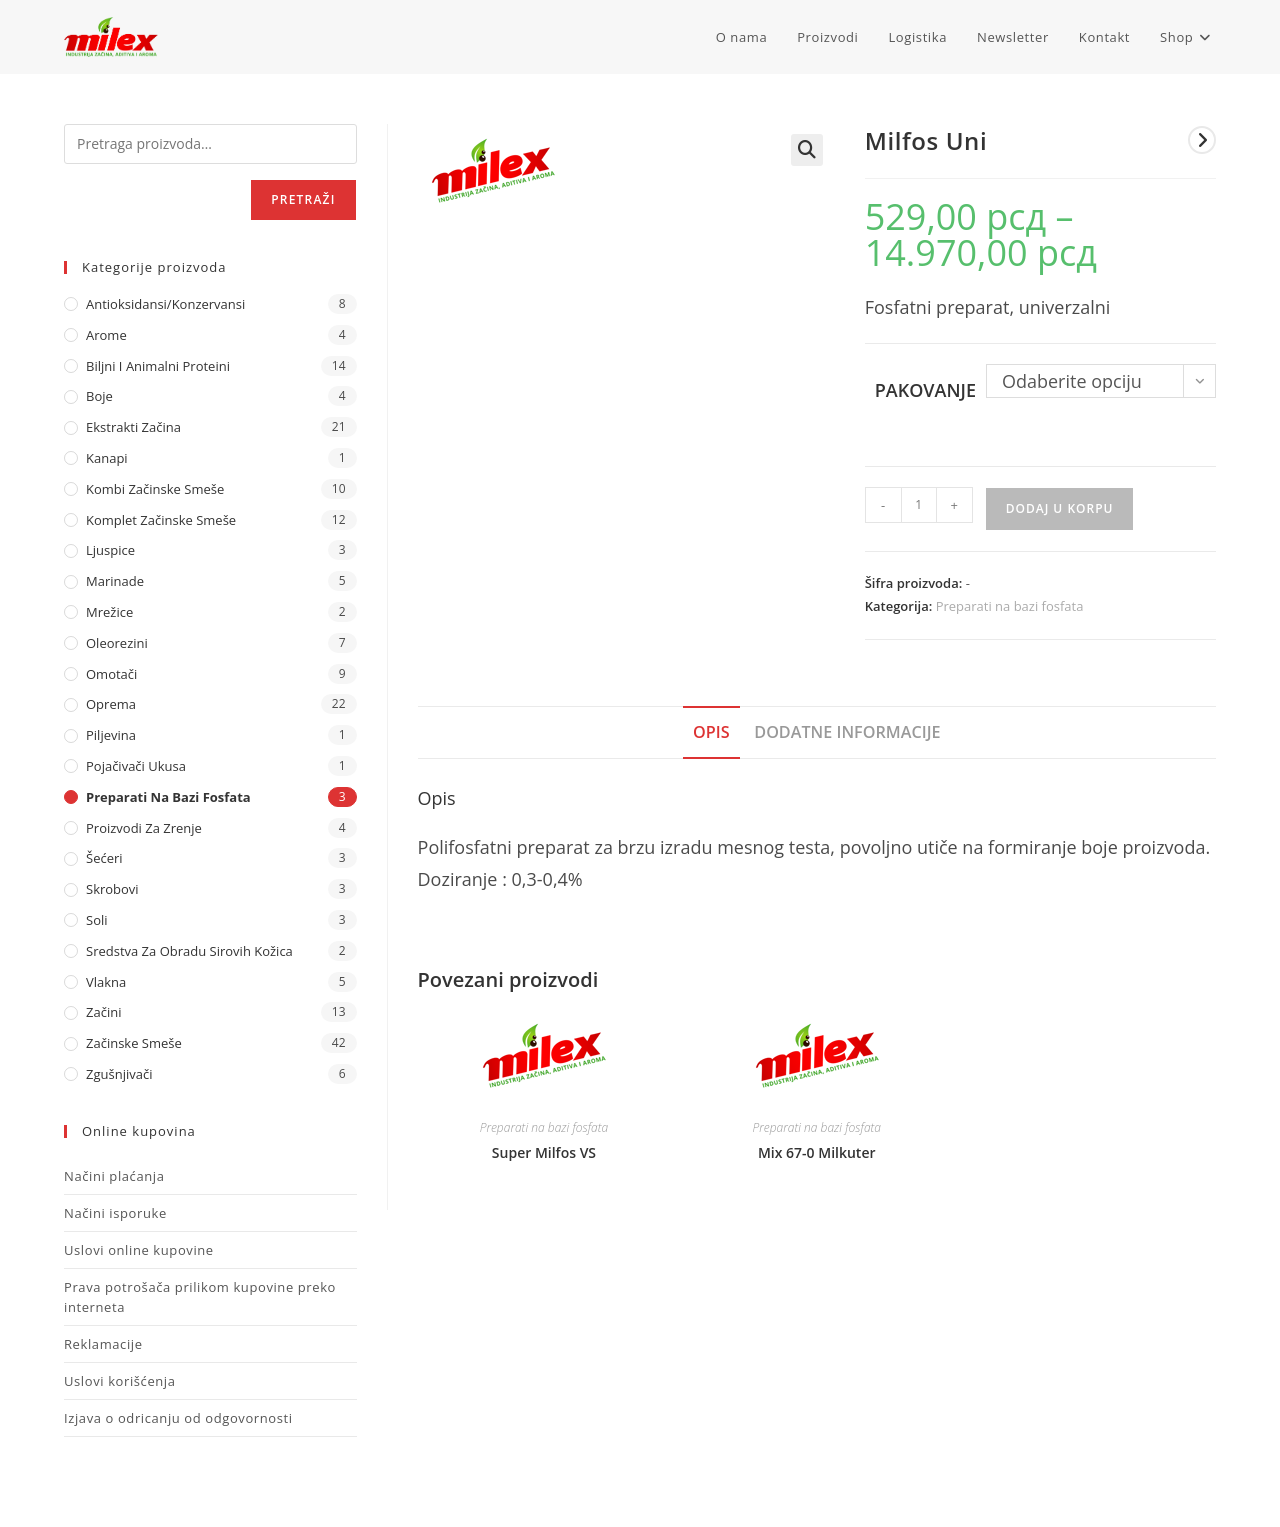 The height and width of the screenshot is (1527, 1280). What do you see at coordinates (544, 1152) in the screenshot?
I see `Super Milfos VS` at bounding box center [544, 1152].